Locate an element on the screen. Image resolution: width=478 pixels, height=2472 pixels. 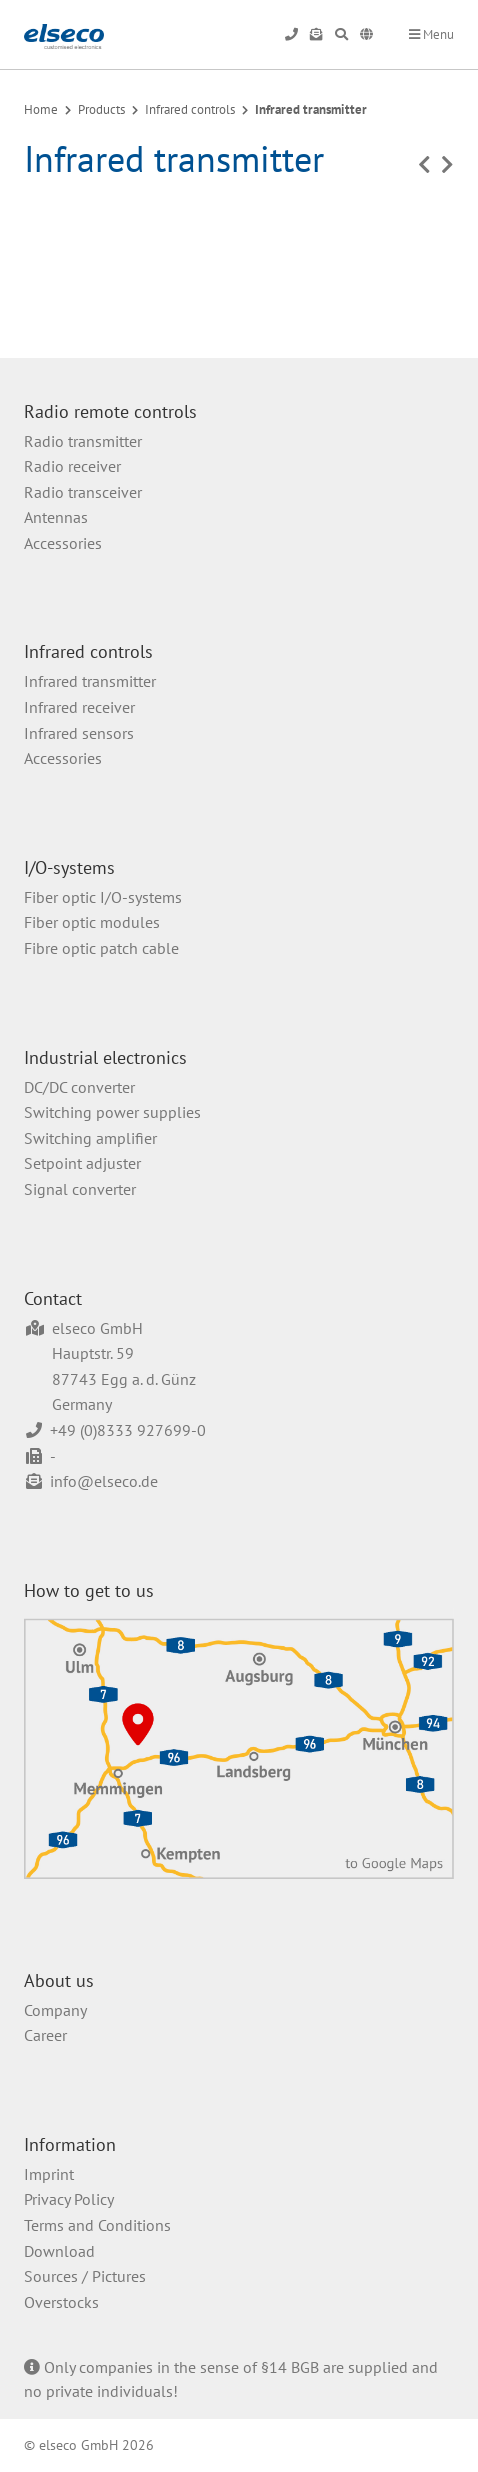
Switching amplifier is located at coordinates (90, 1138).